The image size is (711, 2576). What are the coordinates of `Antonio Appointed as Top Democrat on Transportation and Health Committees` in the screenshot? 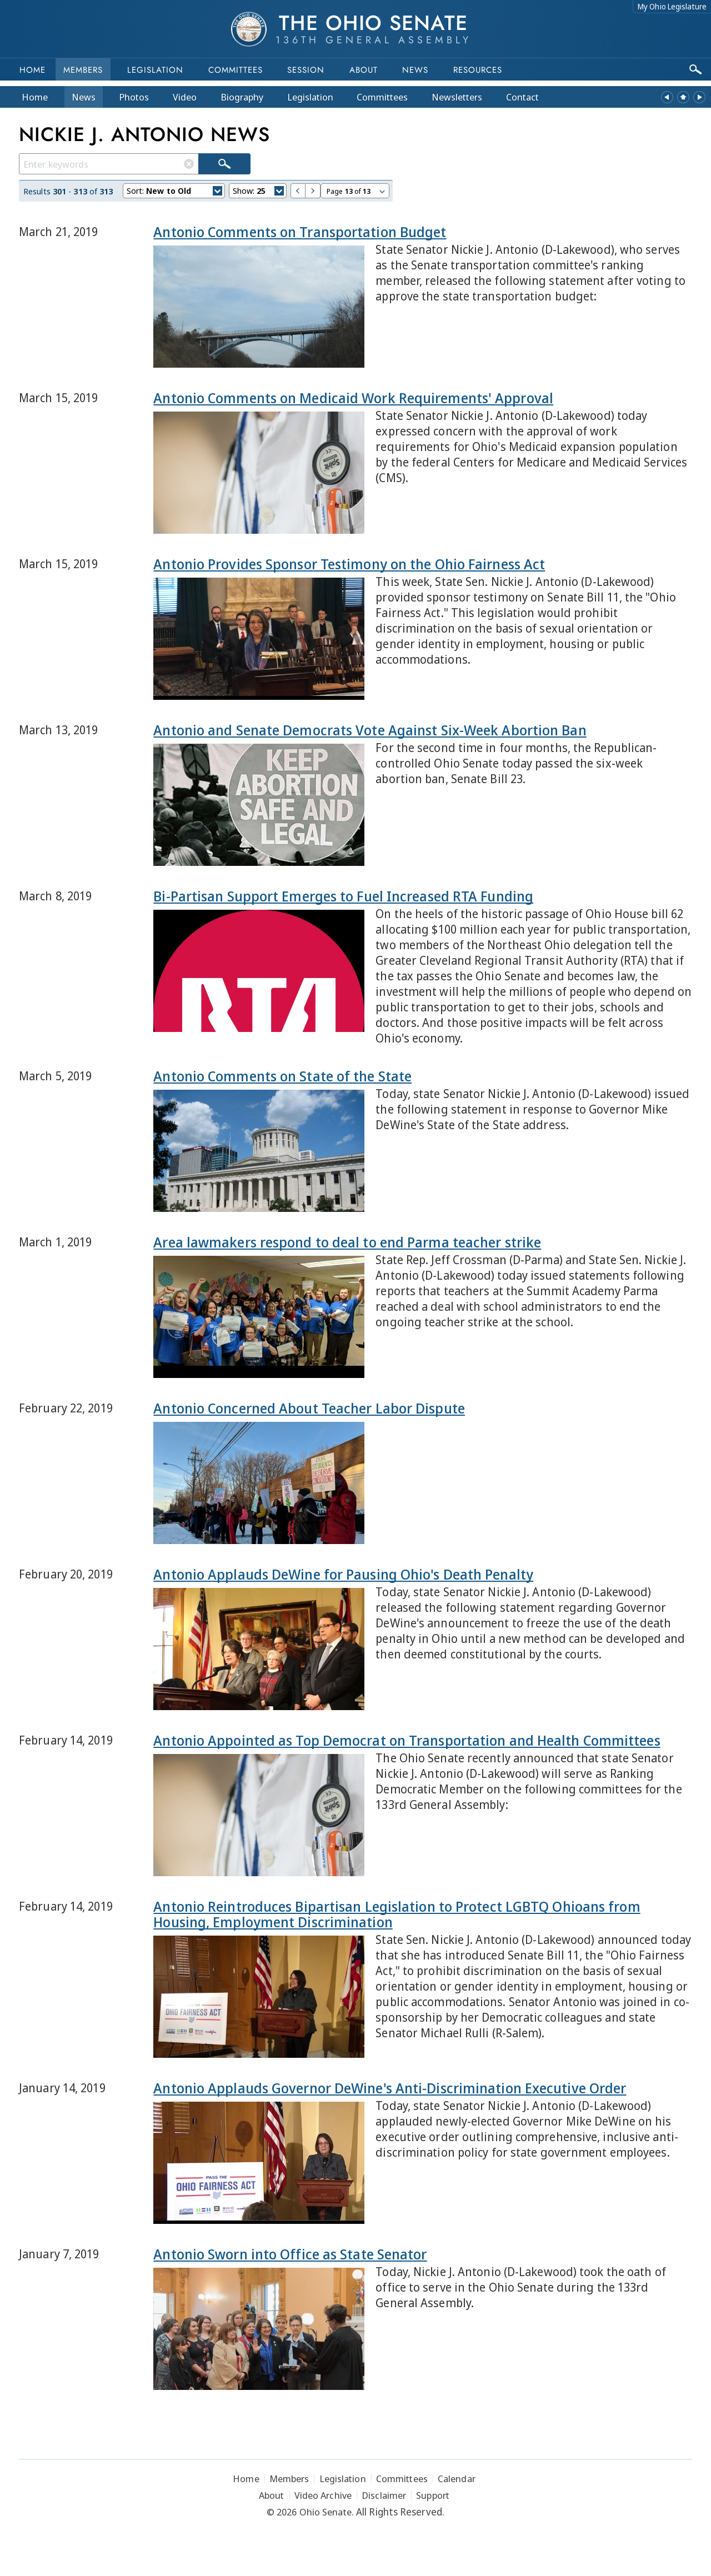 It's located at (406, 1740).